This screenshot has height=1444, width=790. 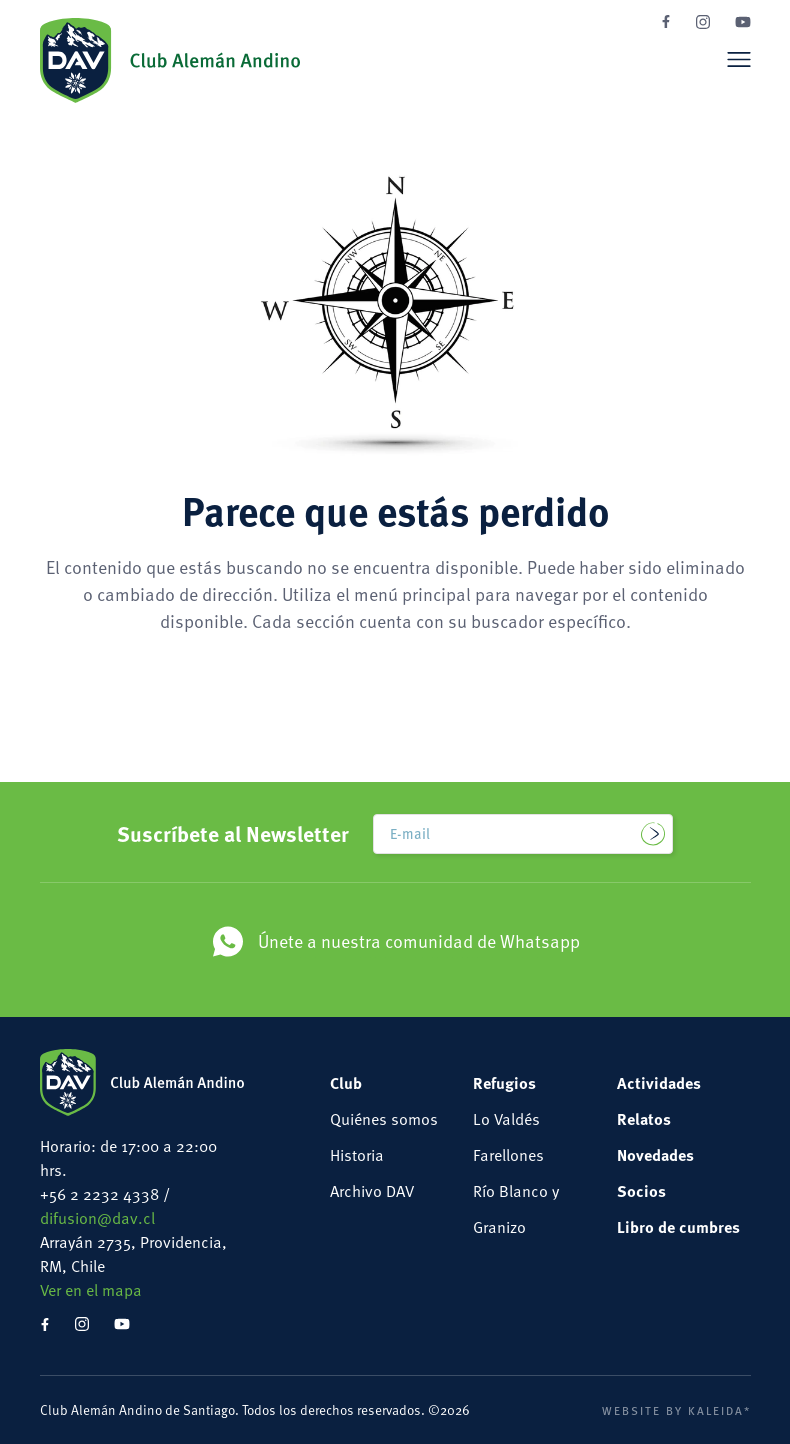 I want to click on Club Alemán Andino, so click(x=170, y=60).